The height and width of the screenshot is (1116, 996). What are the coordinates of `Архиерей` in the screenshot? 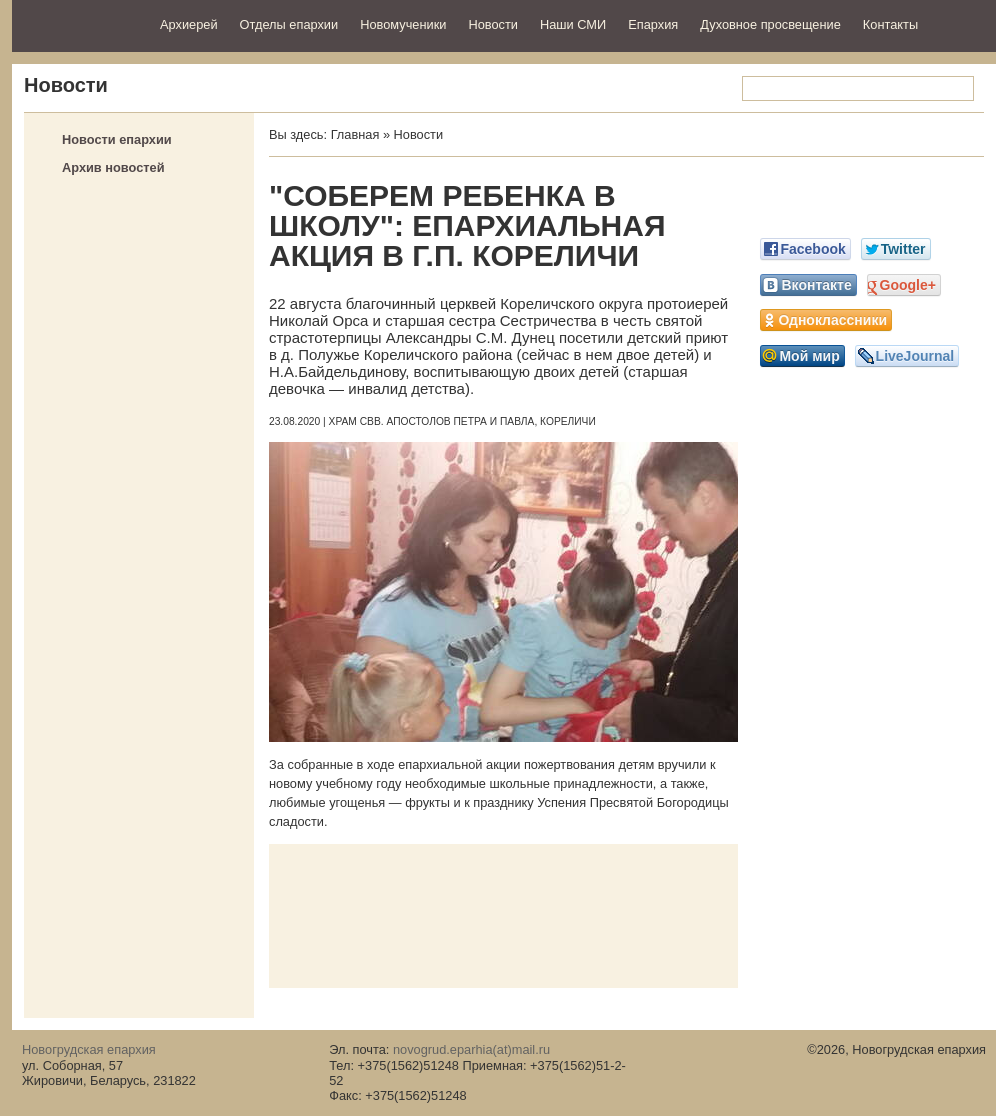 It's located at (189, 24).